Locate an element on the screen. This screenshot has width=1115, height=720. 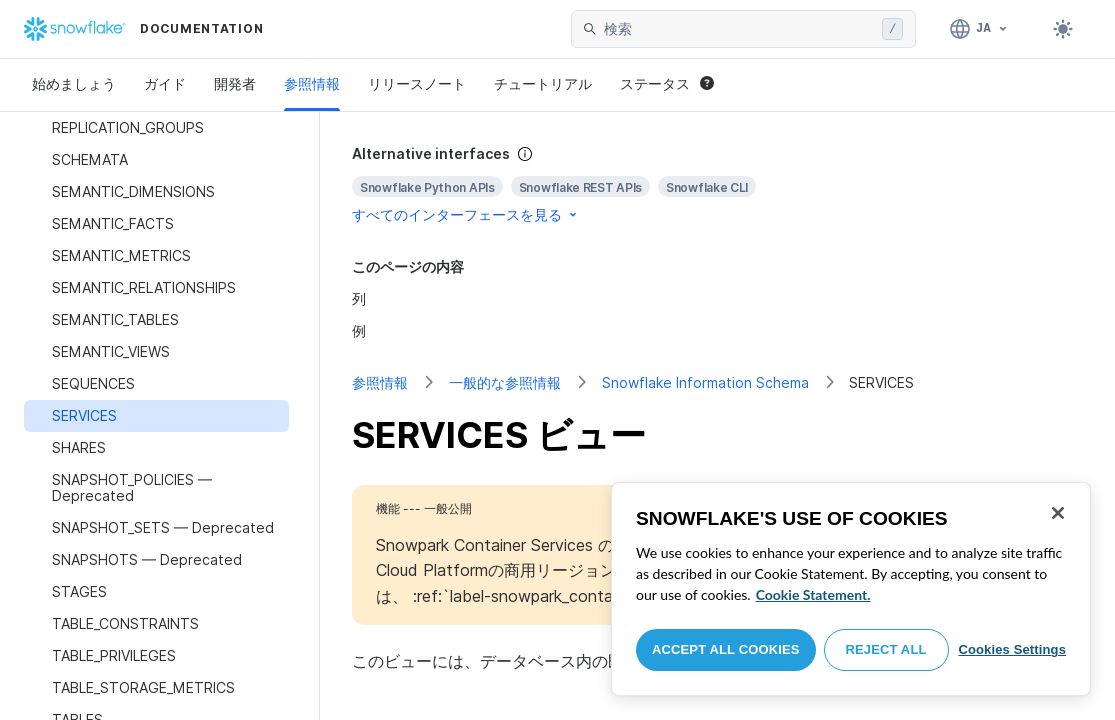
Accept All Cookies is located at coordinates (726, 649).